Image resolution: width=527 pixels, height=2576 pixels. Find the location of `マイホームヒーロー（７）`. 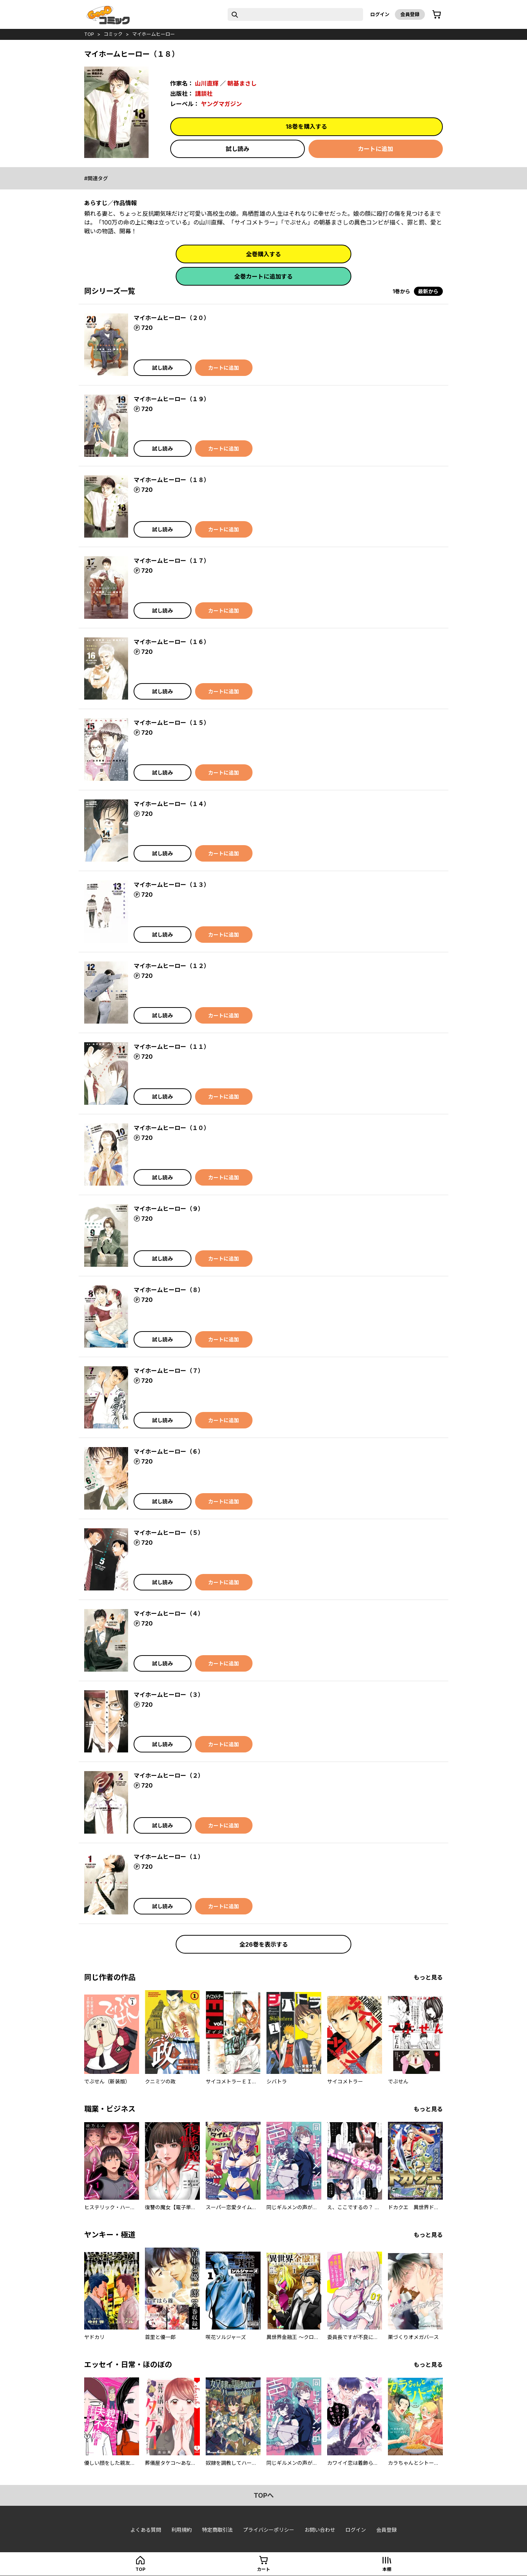

マイホームヒーロー（７） is located at coordinates (169, 1370).